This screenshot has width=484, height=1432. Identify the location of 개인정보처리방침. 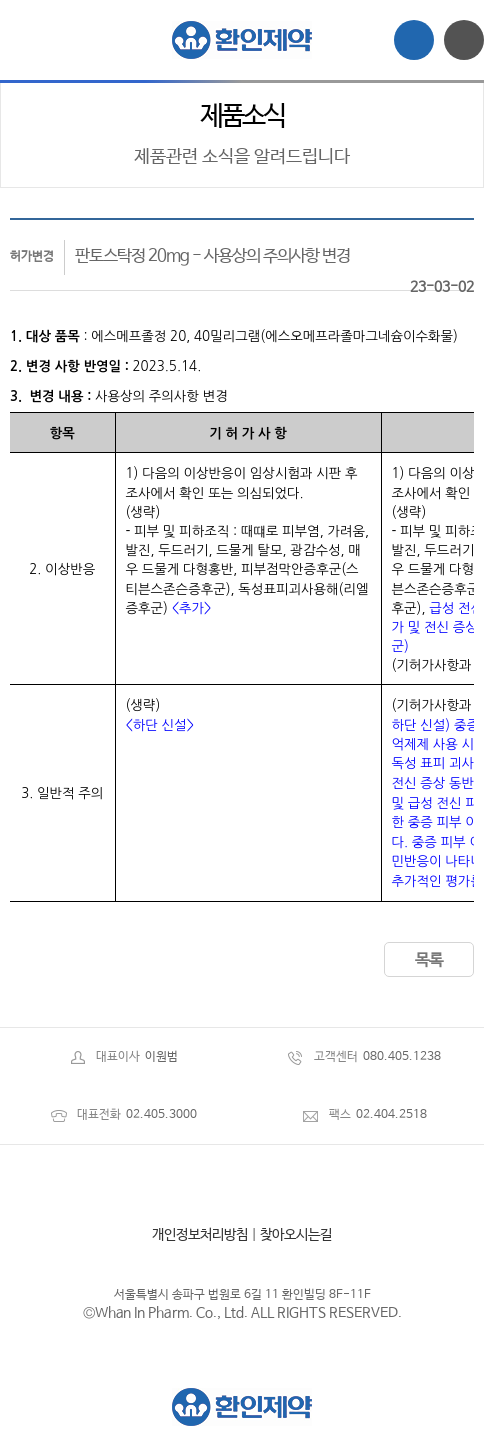
(200, 1235).